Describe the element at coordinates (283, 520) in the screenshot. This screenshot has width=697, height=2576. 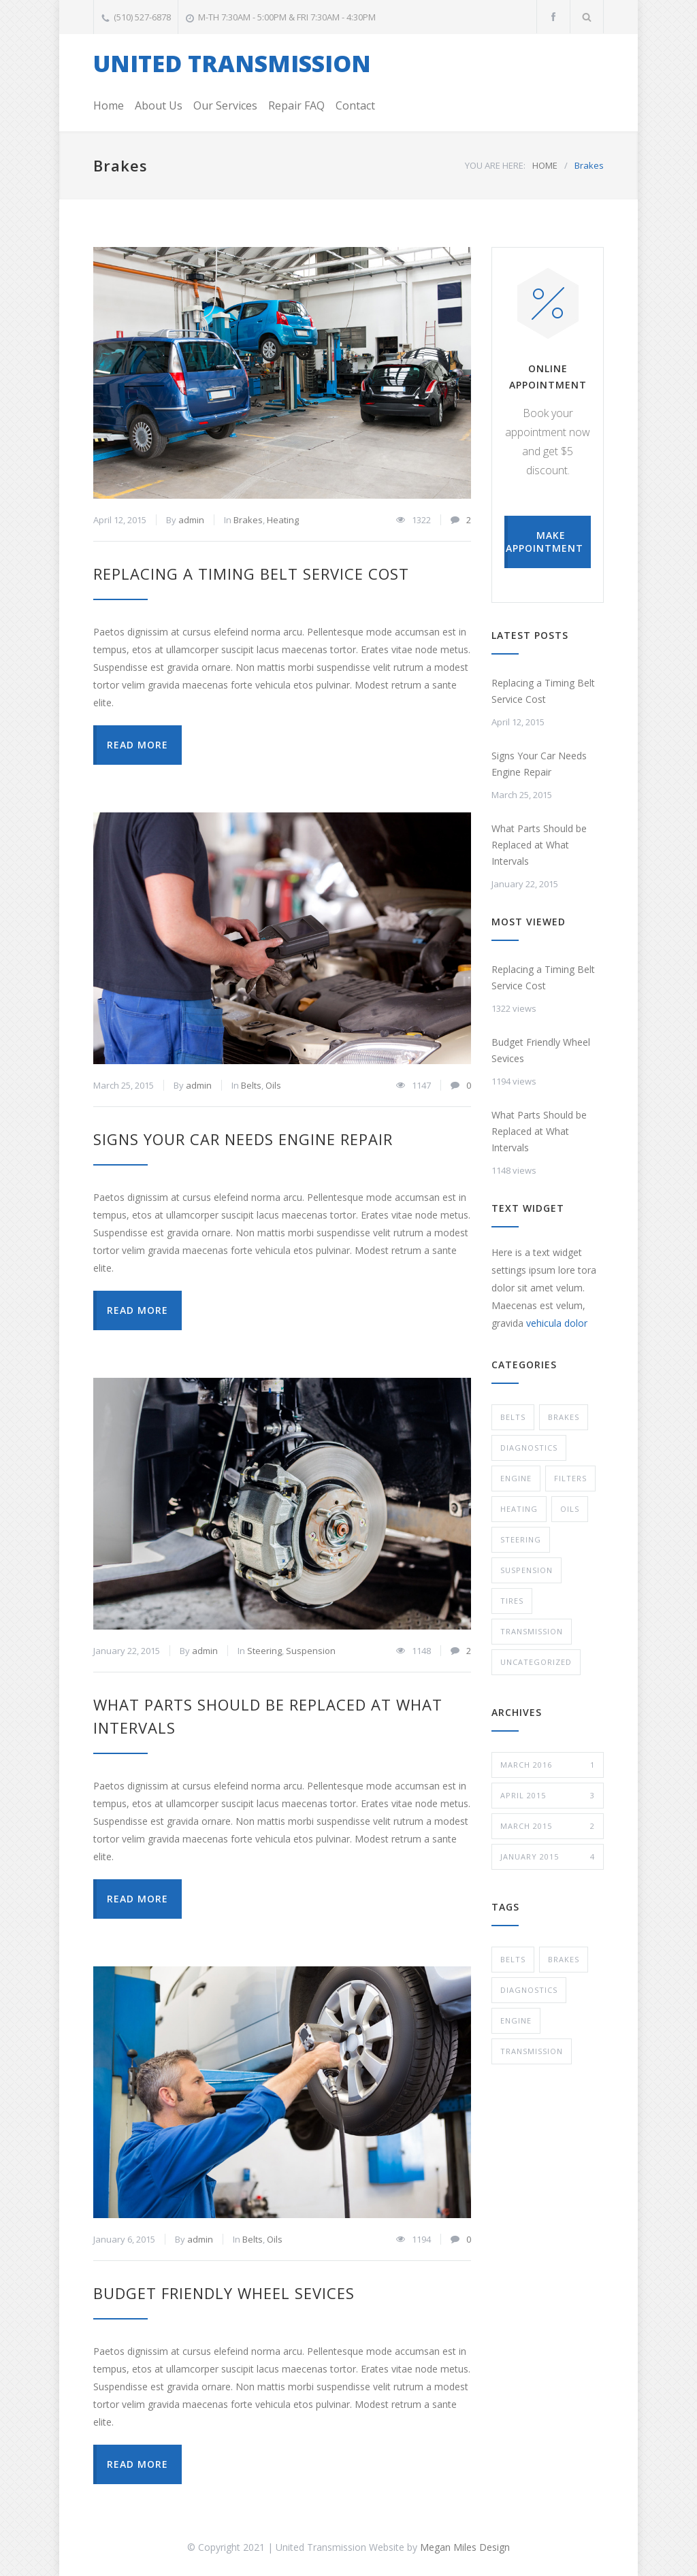
I see `Heating` at that location.